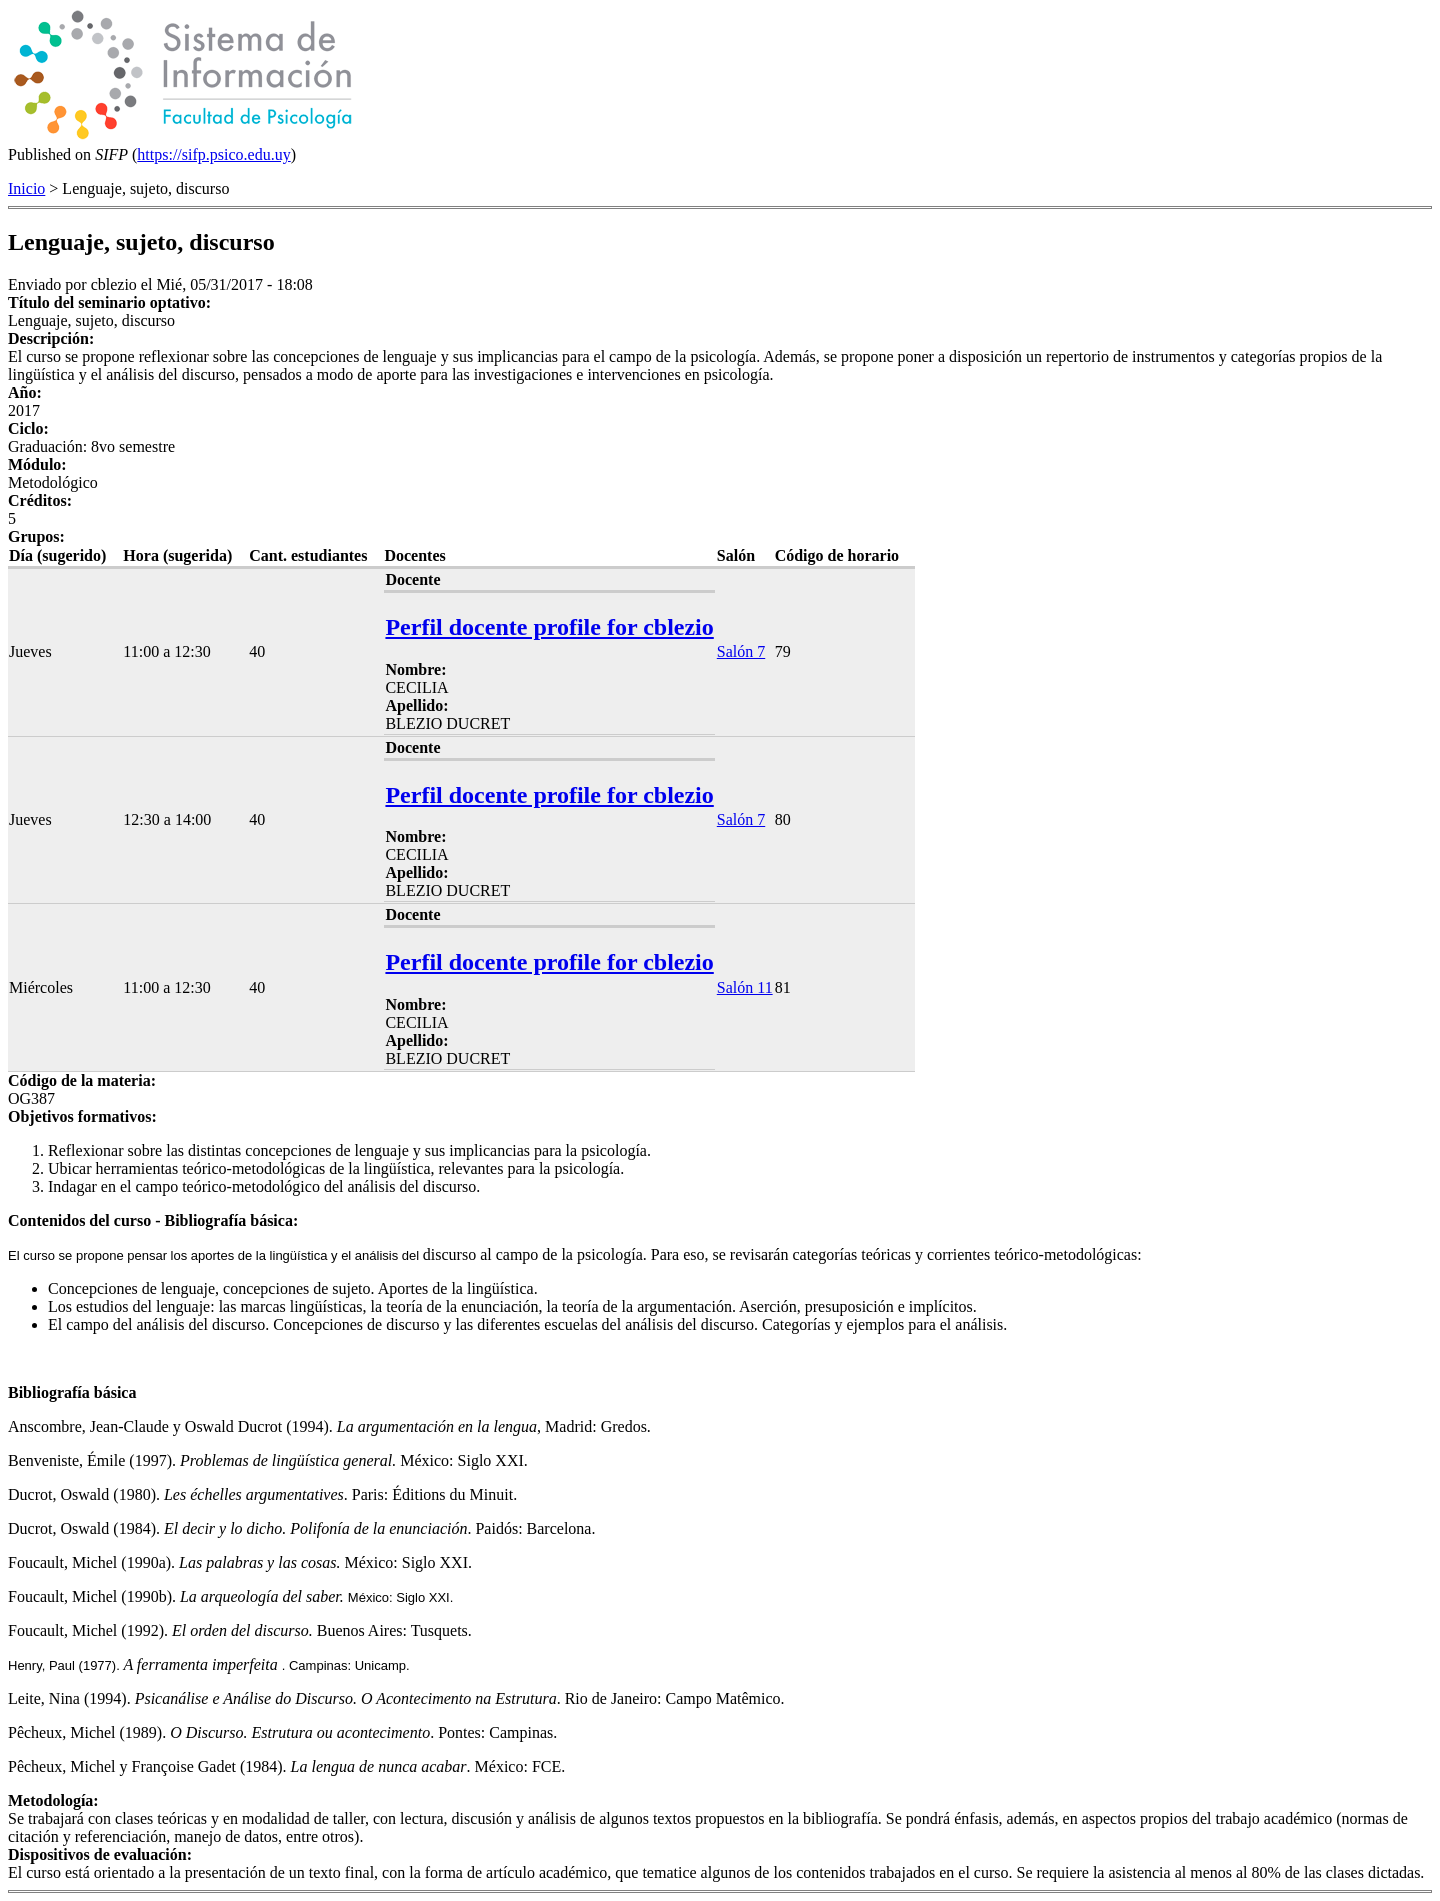 This screenshot has height=1901, width=1440. Describe the element at coordinates (741, 651) in the screenshot. I see `Salón 7` at that location.